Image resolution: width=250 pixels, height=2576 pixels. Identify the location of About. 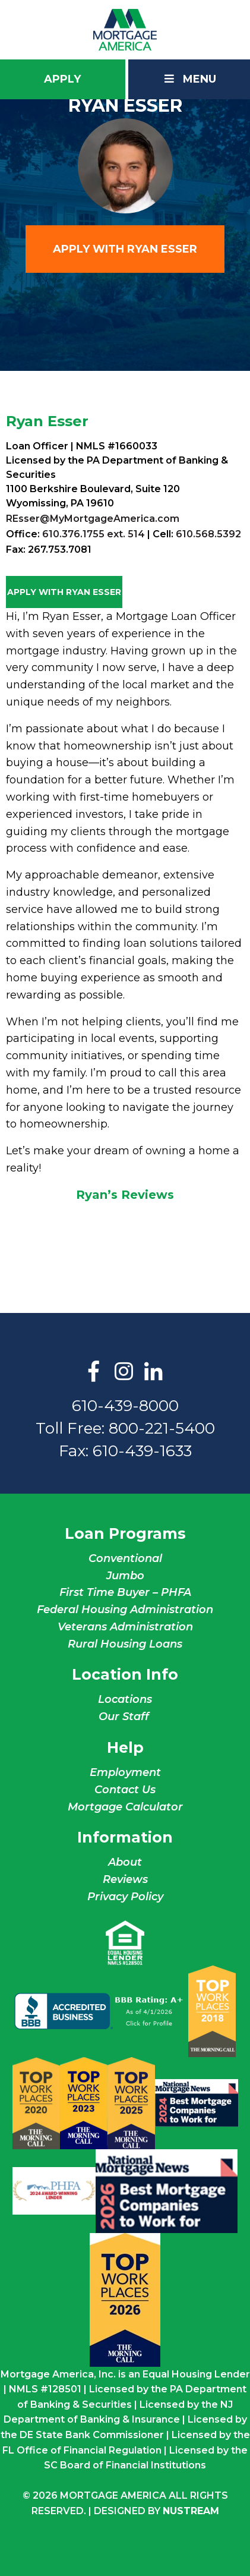
(125, 1862).